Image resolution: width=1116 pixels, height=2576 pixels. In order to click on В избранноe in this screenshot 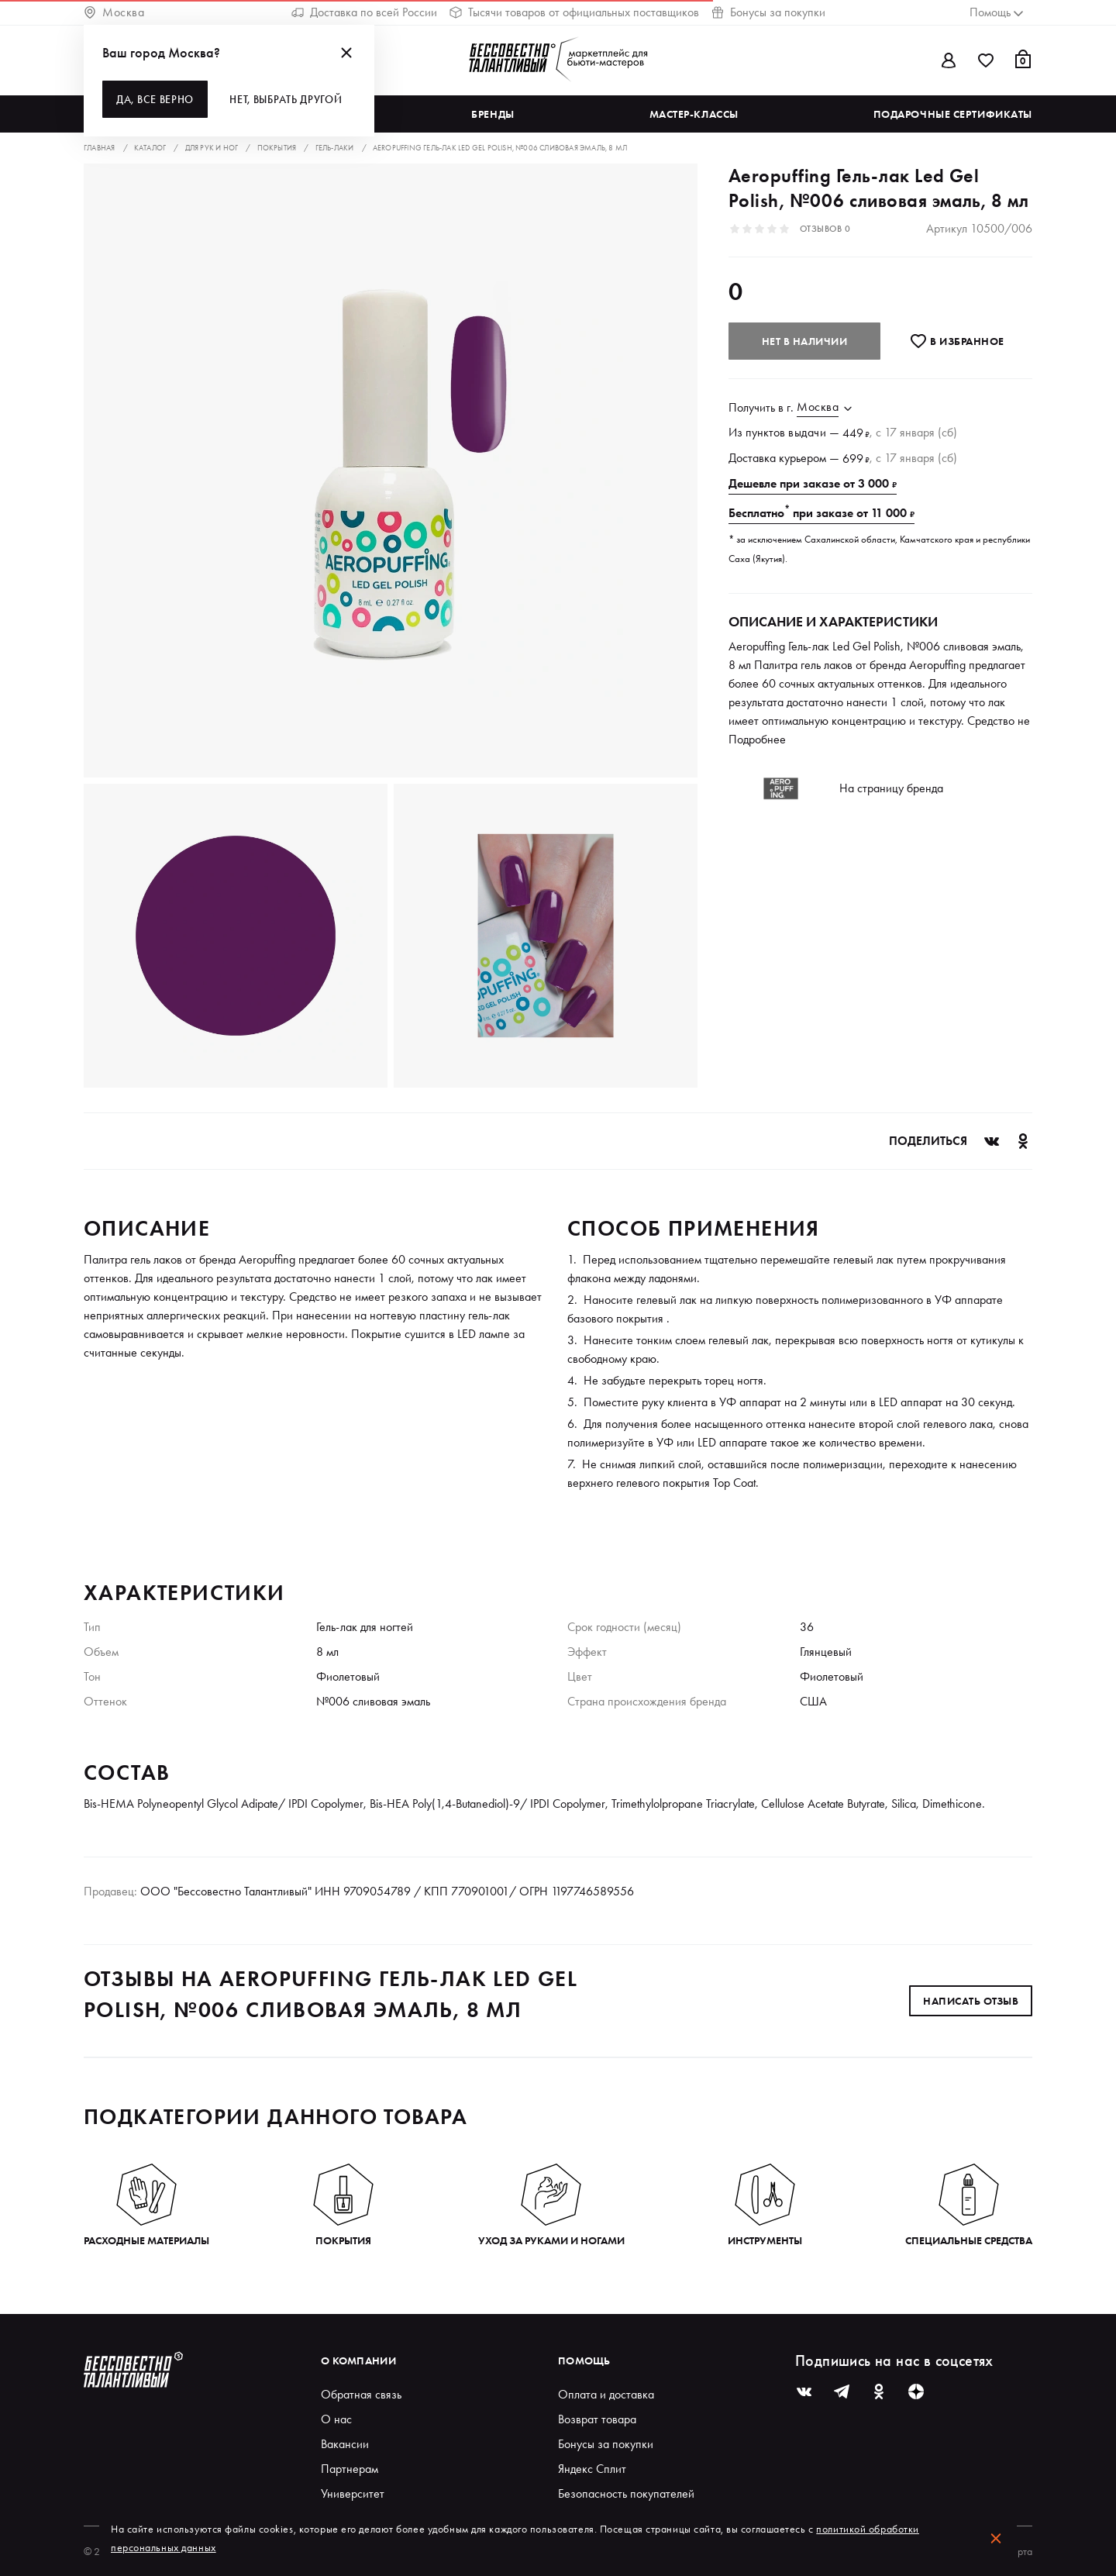, I will do `click(956, 341)`.